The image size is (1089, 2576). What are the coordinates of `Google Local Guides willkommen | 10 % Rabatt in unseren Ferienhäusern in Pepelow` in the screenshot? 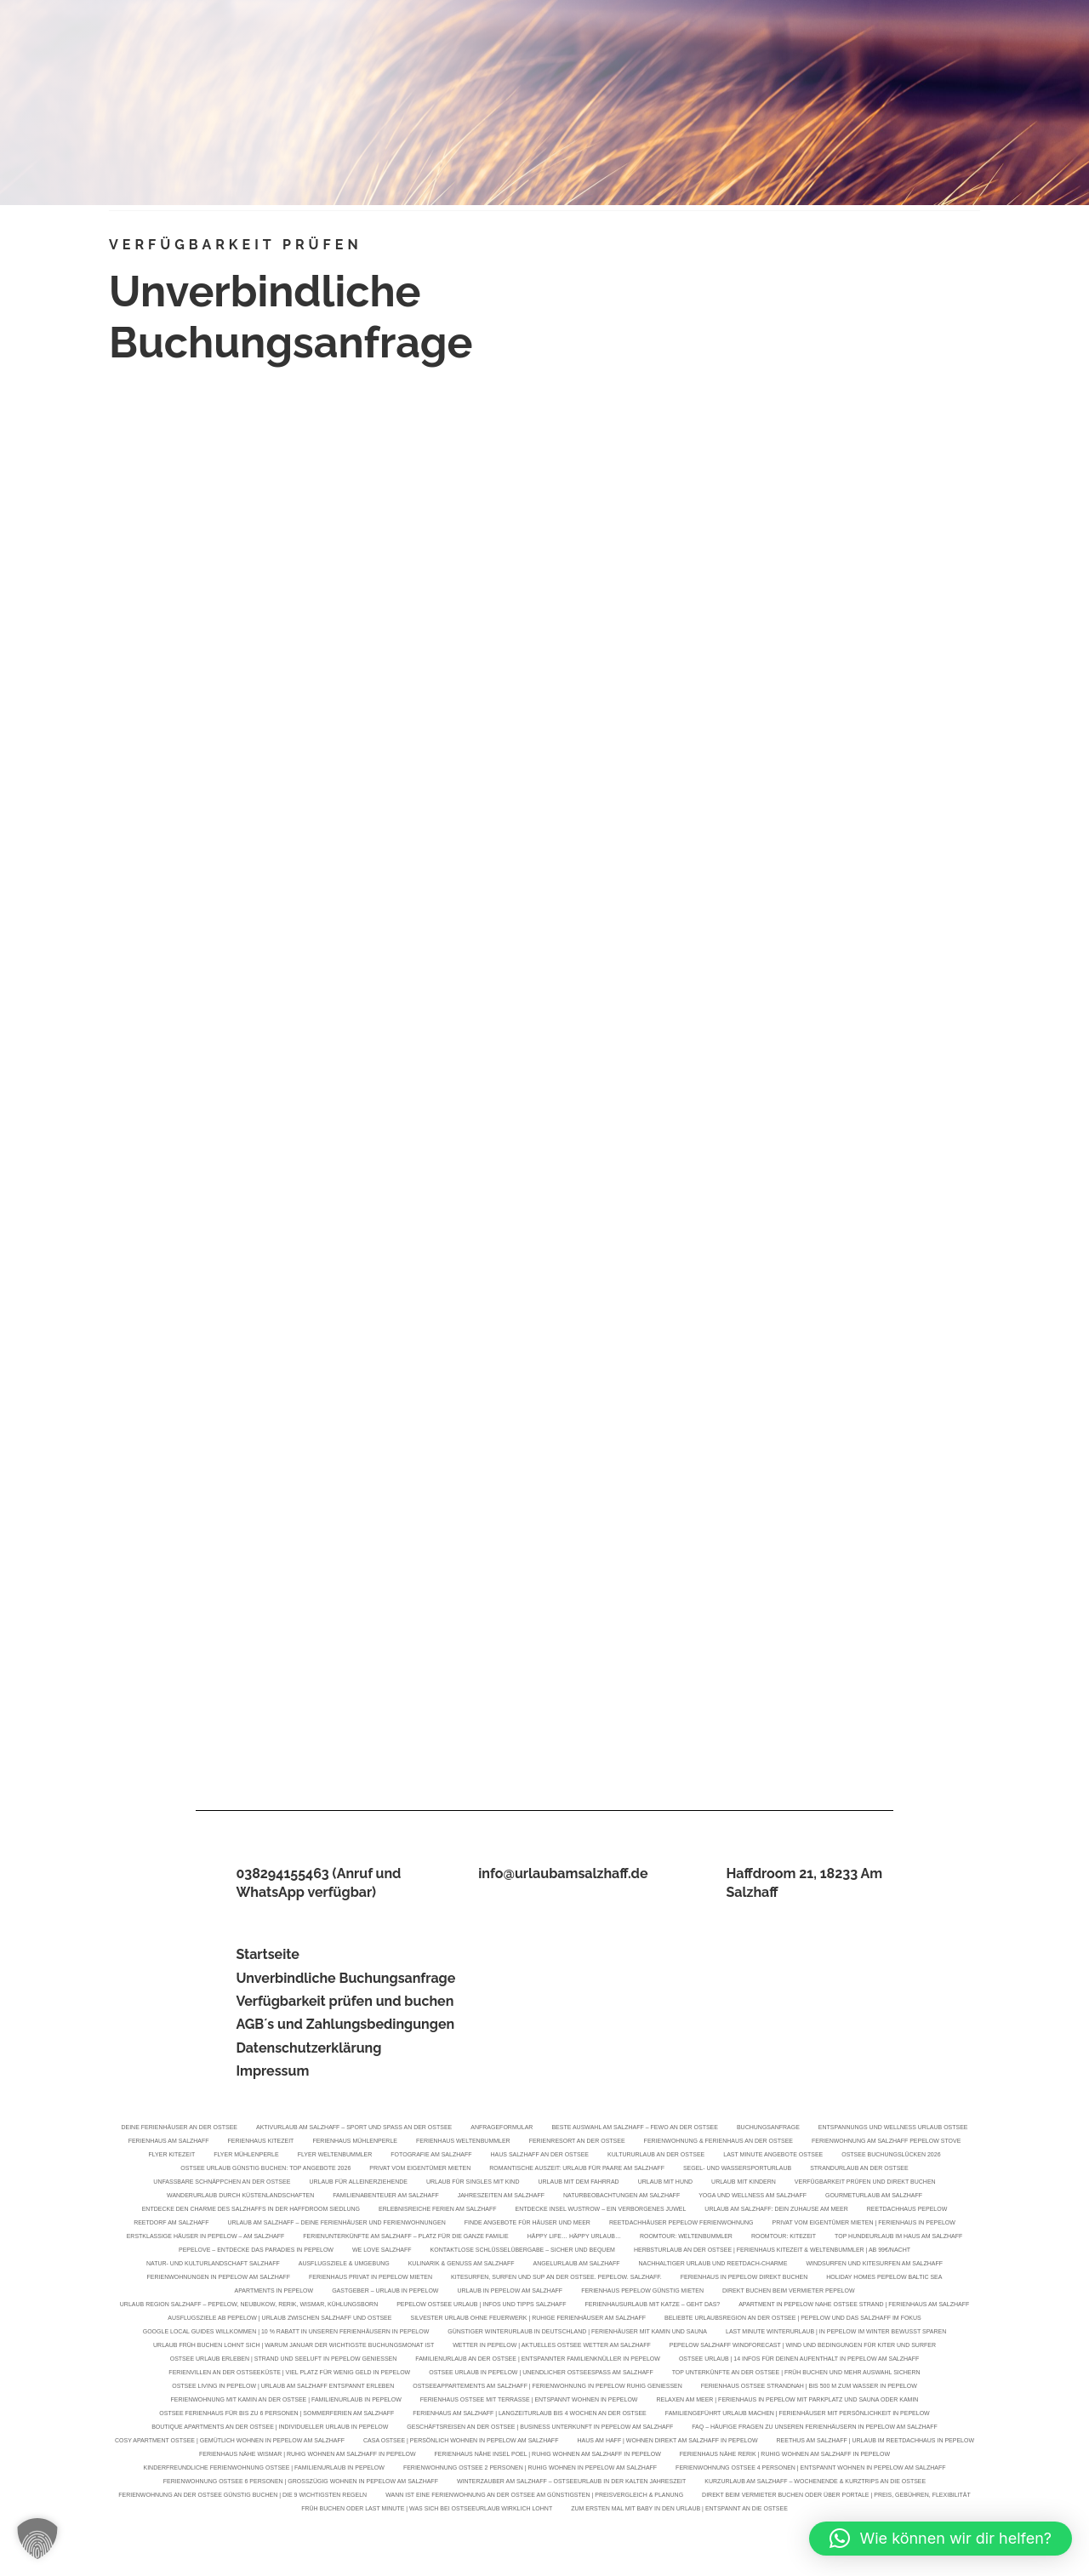 It's located at (286, 2333).